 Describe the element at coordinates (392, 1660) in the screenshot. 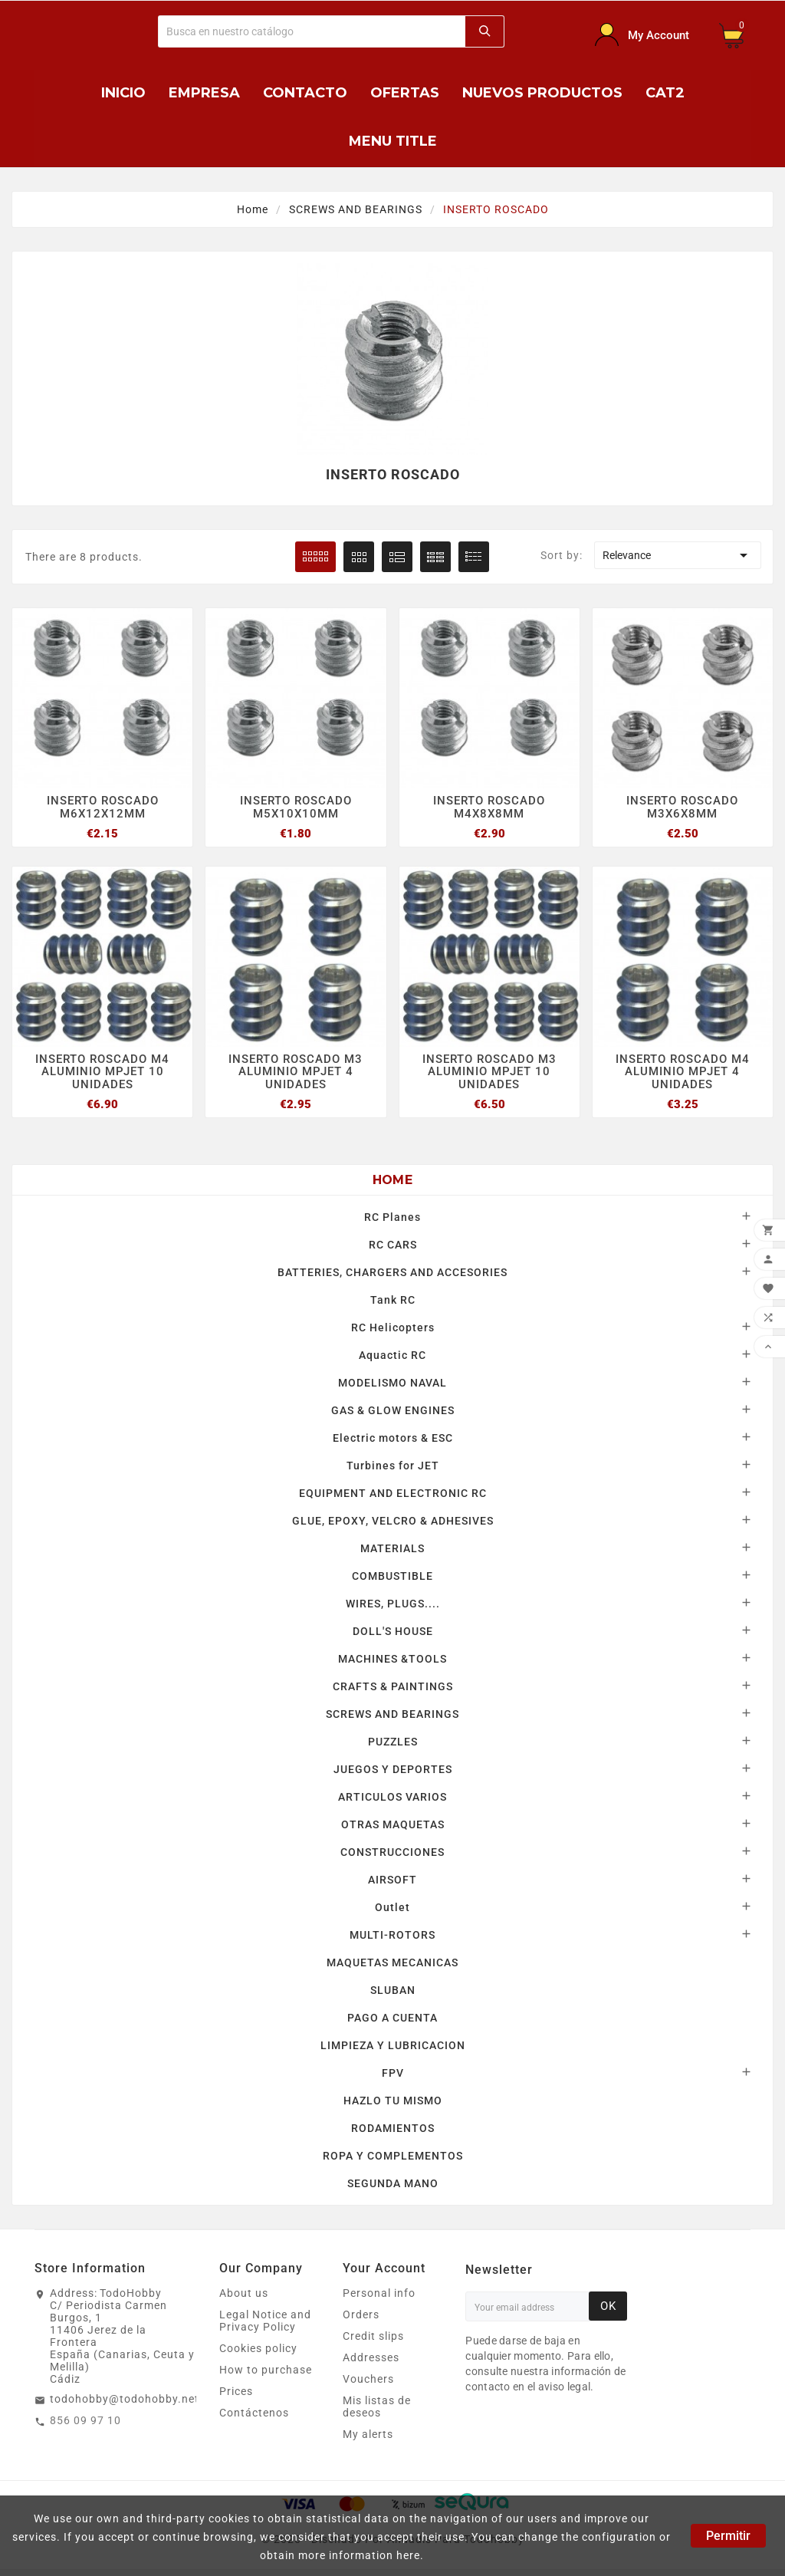

I see `MACHINES &TOOLS` at that location.